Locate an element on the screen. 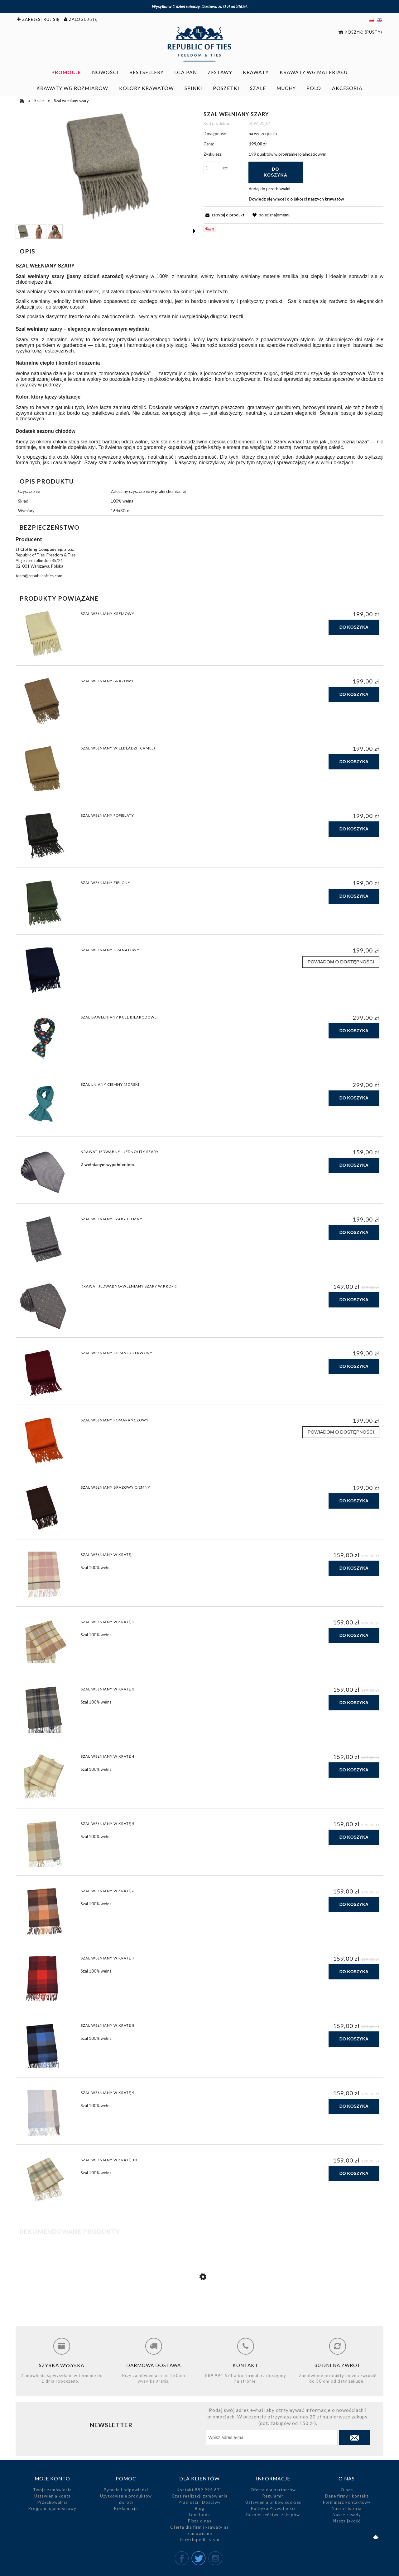  Czas realizacji zamówienia is located at coordinates (200, 2495).